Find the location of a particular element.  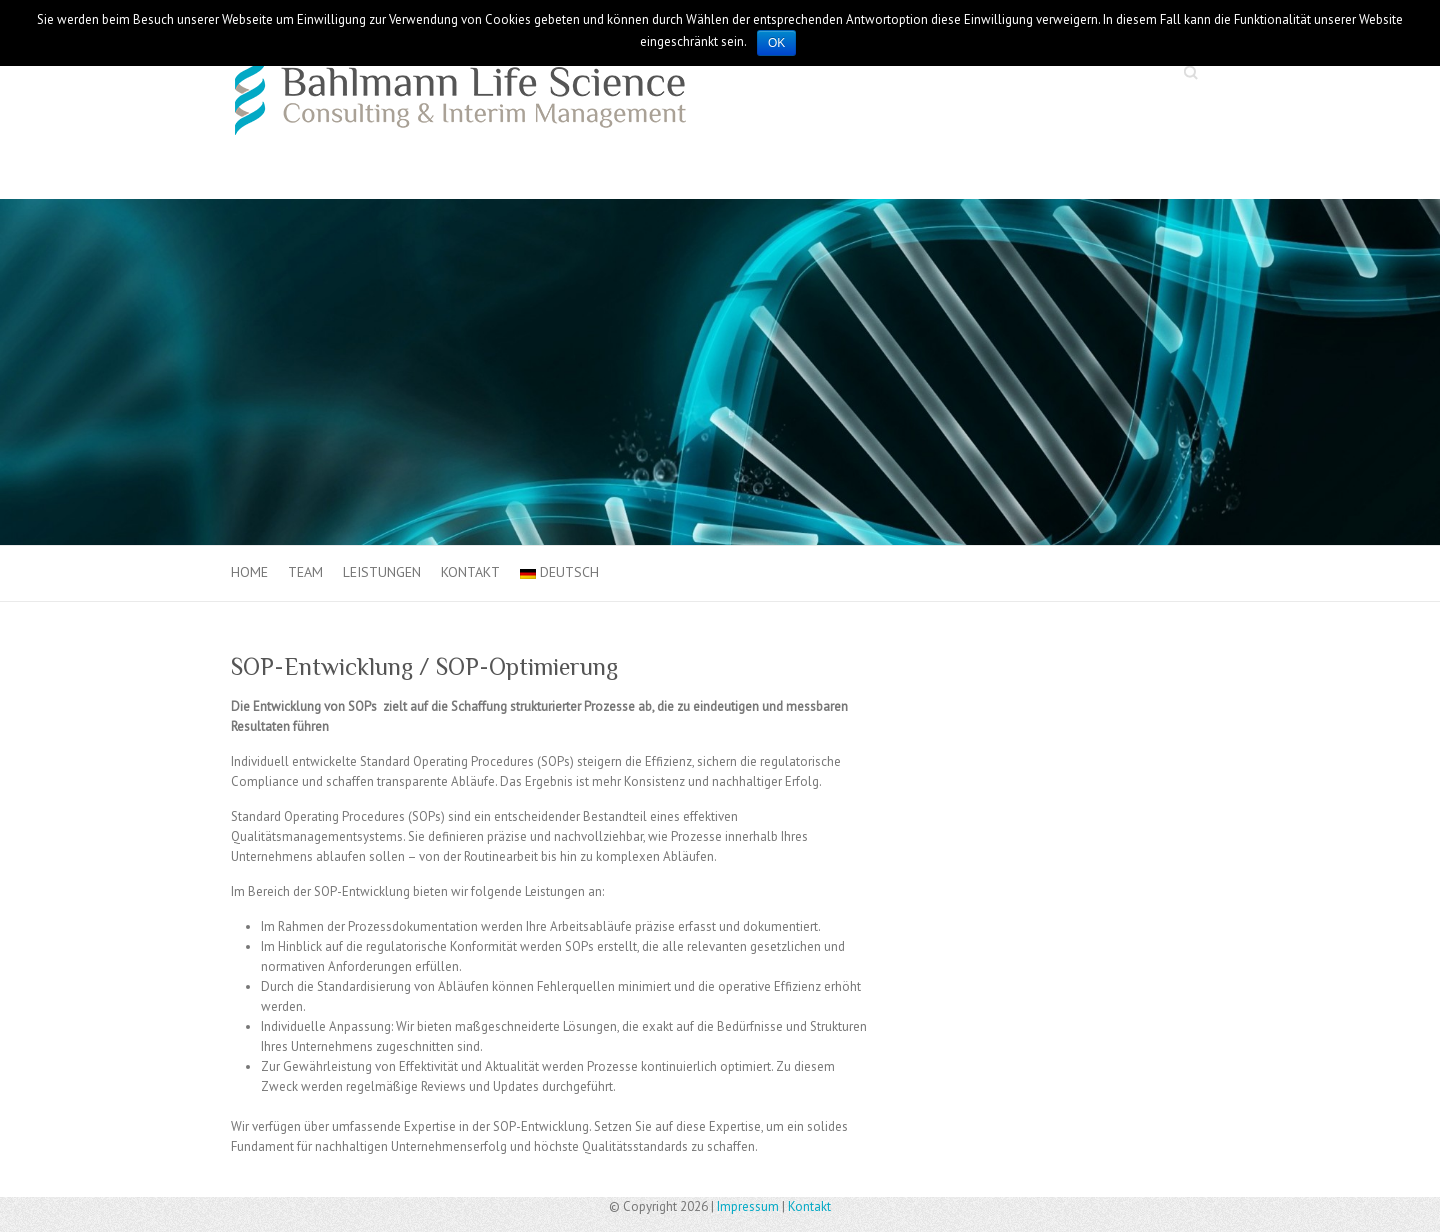

Deutsch is located at coordinates (559, 572).